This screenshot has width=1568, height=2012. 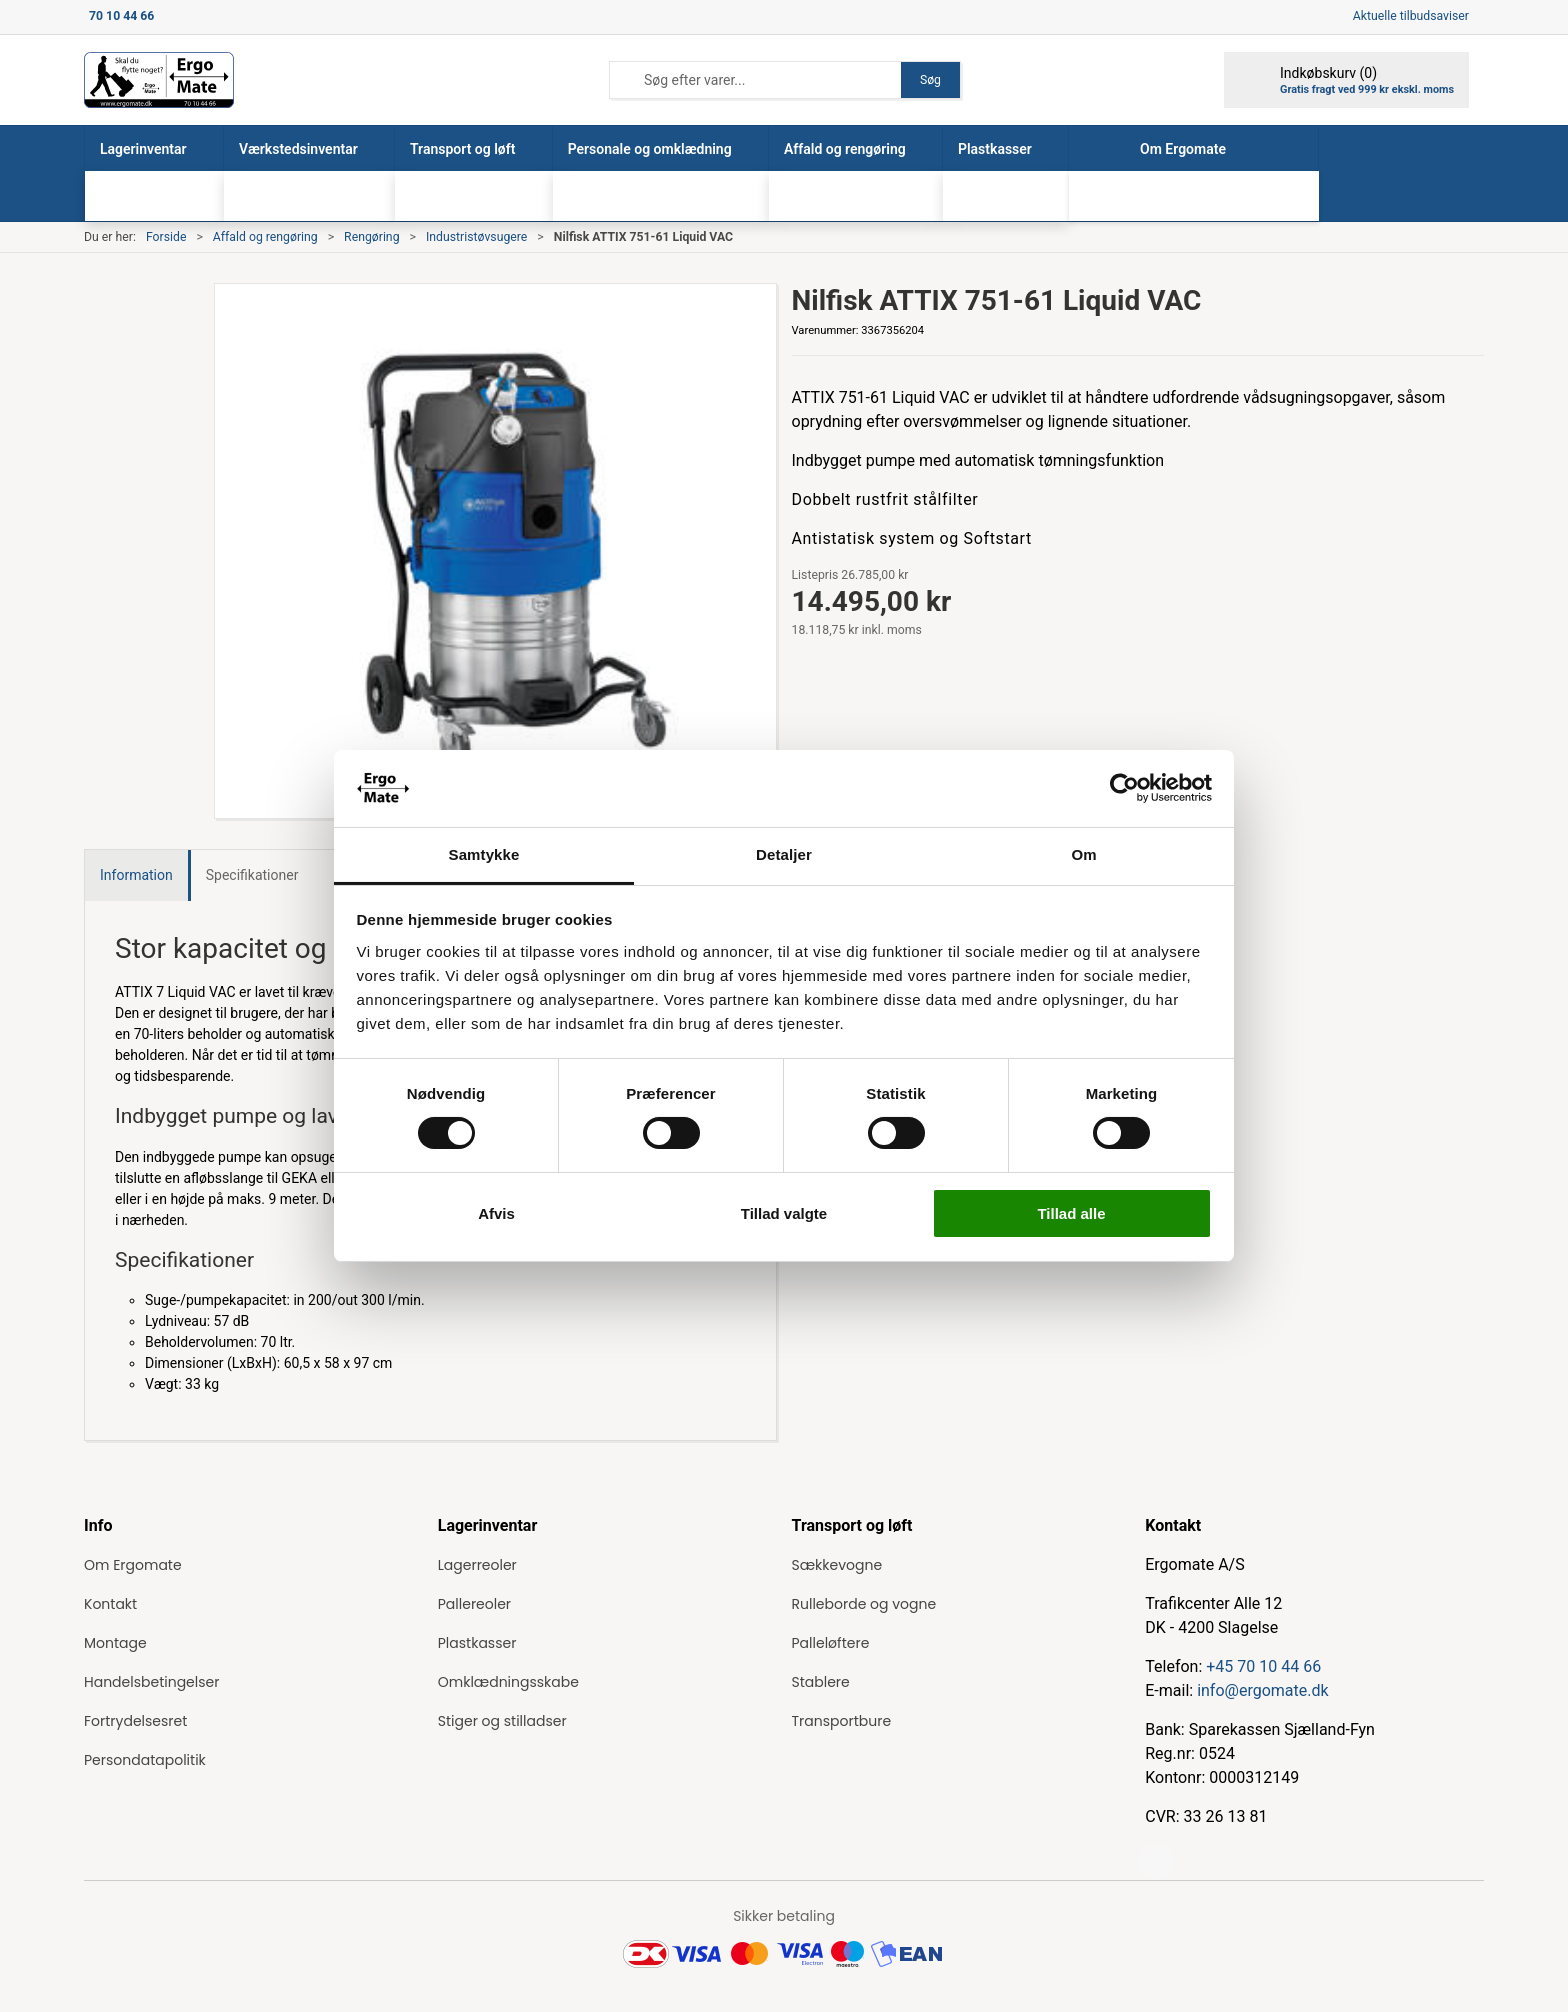 I want to click on Kontakt, so click(x=110, y=1604).